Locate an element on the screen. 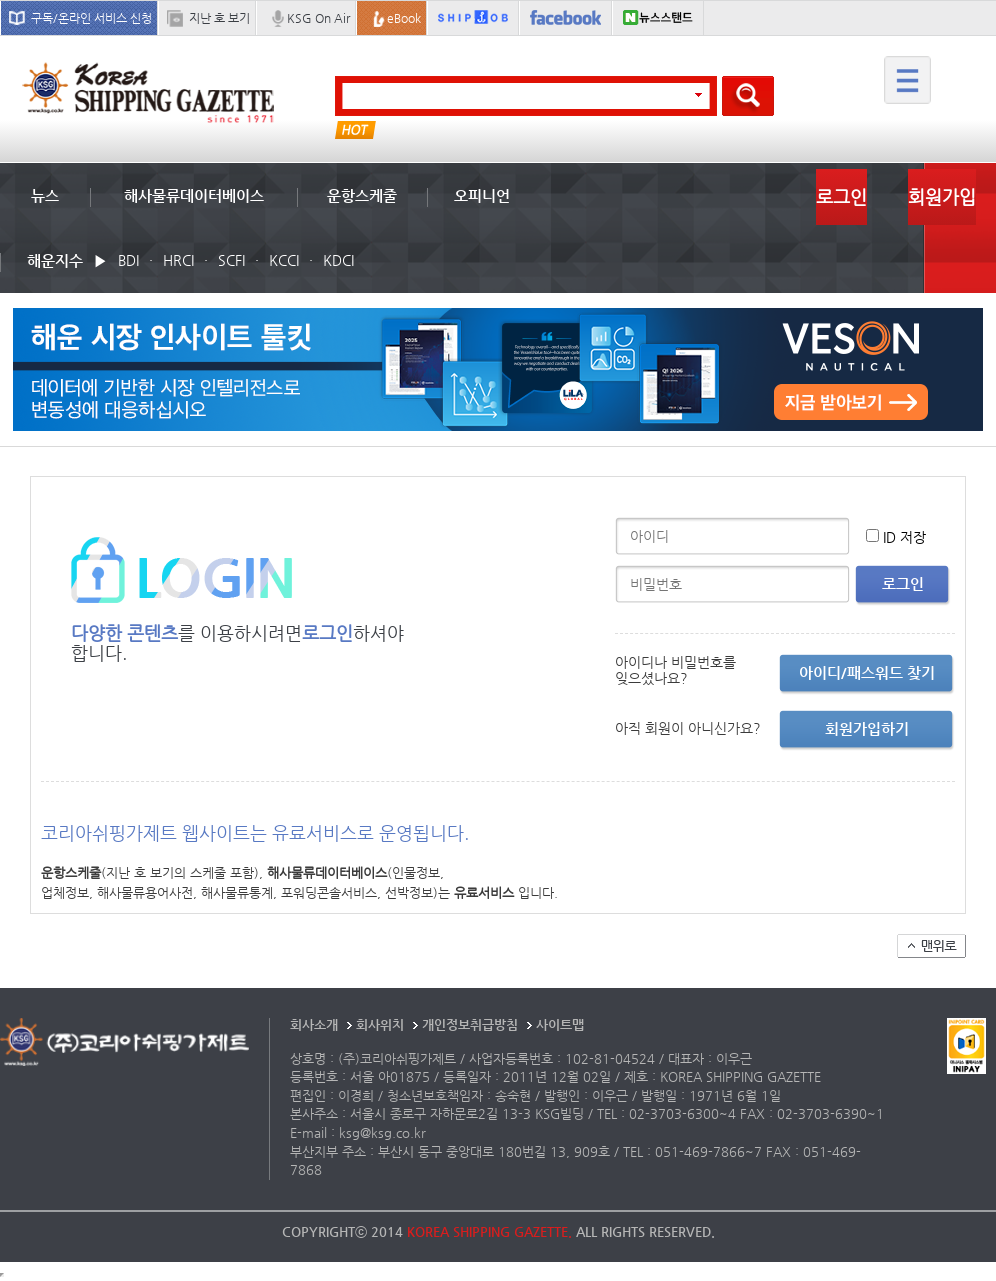 The height and width of the screenshot is (1281, 996). 회사소개 is located at coordinates (314, 1024).